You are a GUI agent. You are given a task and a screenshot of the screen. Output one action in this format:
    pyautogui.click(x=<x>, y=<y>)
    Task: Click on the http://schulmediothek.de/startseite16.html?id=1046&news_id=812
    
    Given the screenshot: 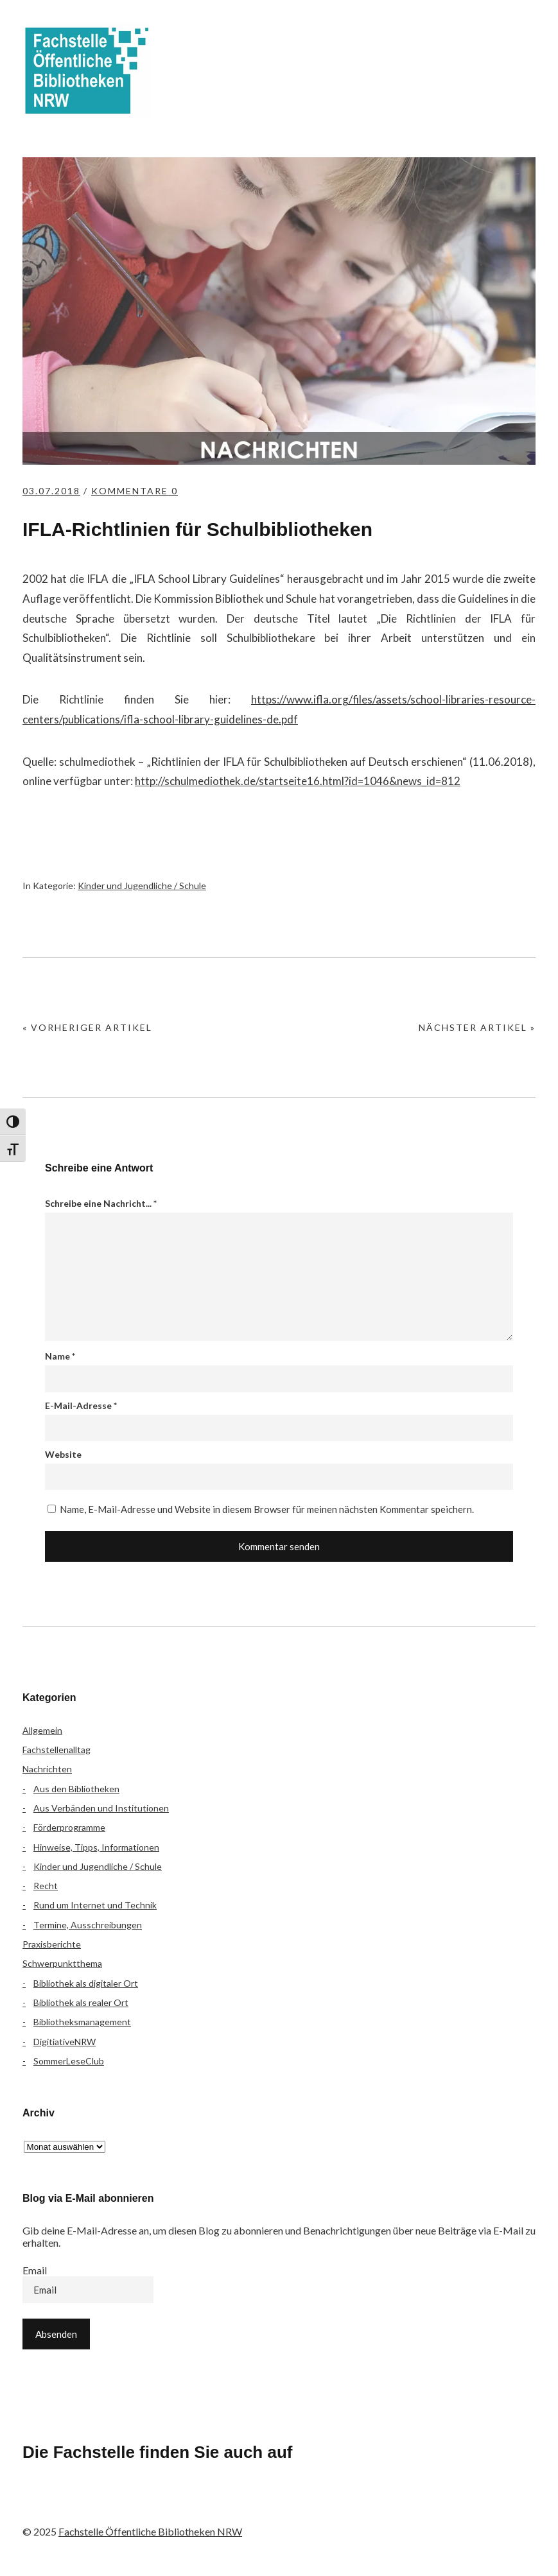 What is the action you would take?
    pyautogui.click(x=297, y=781)
    